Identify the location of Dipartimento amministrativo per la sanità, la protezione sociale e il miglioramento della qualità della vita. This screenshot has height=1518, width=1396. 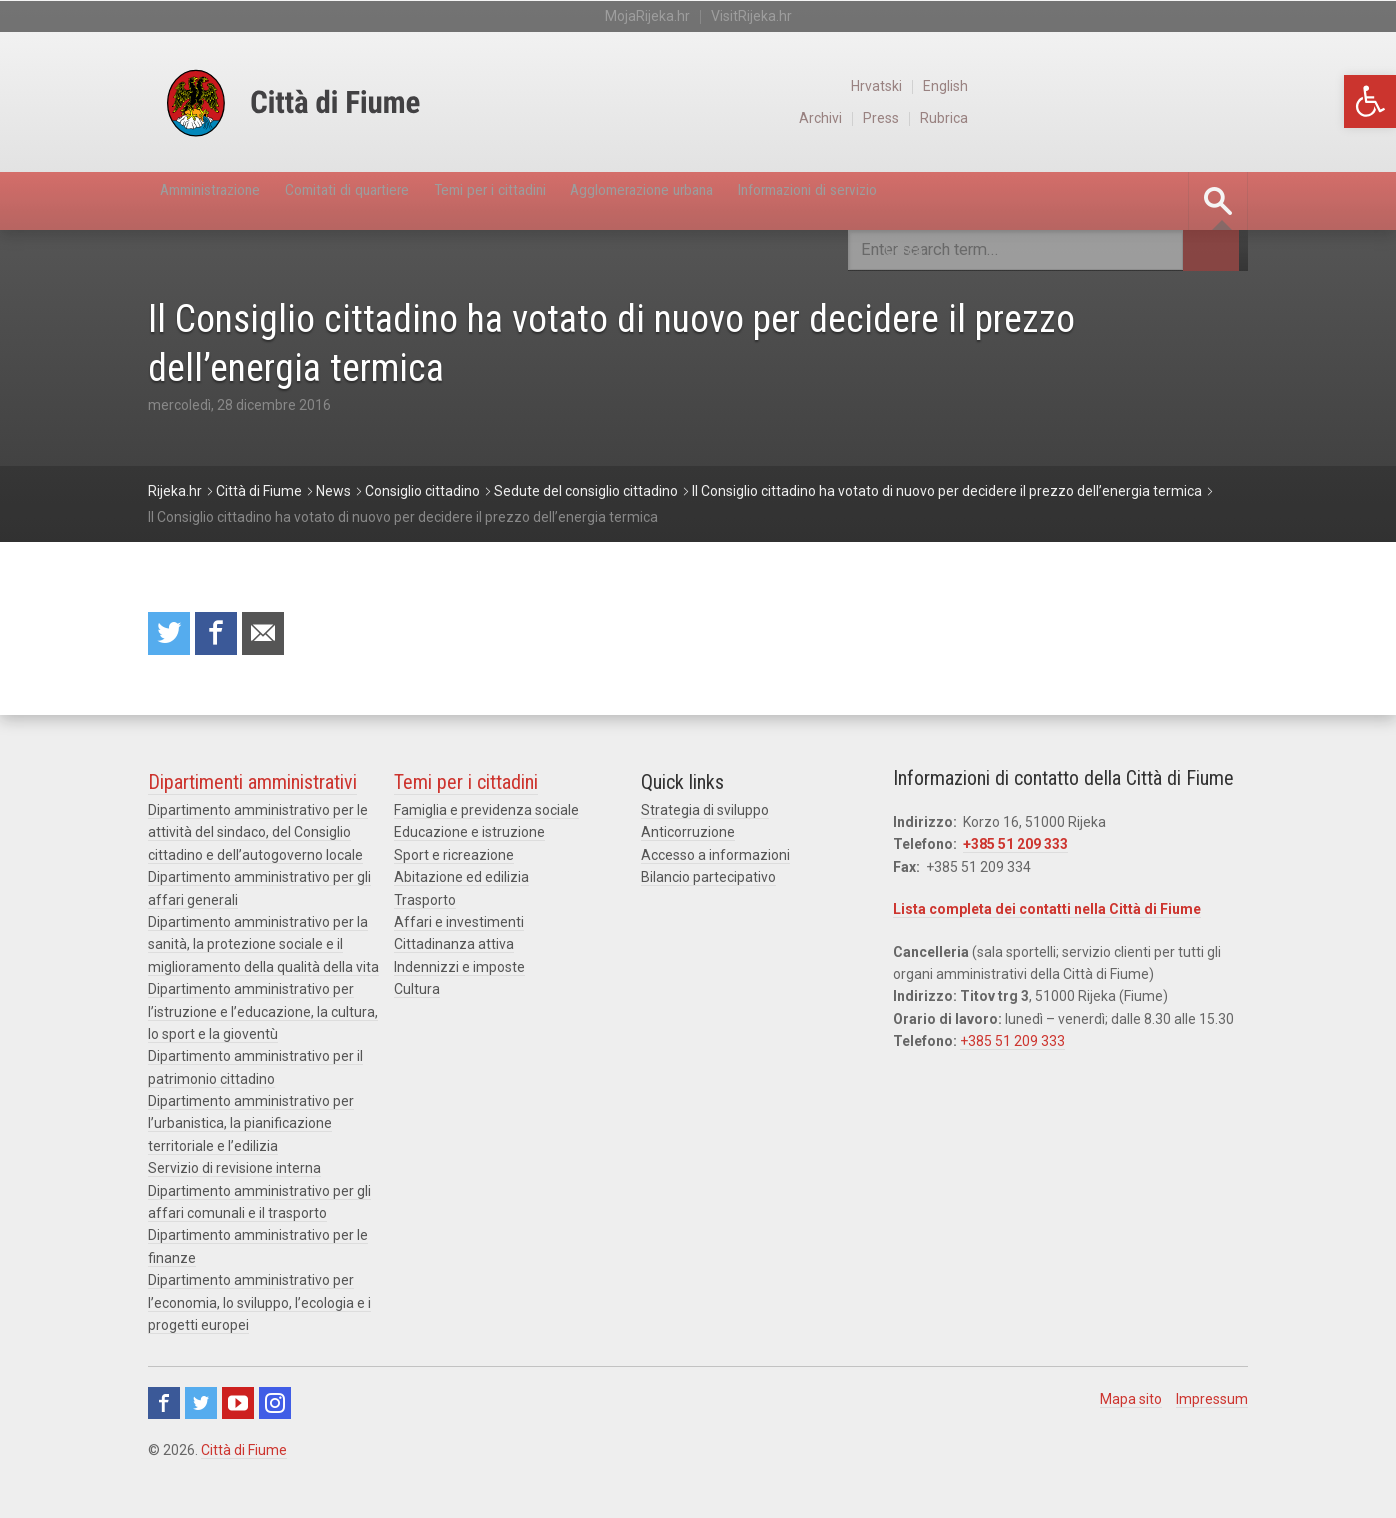
(263, 950).